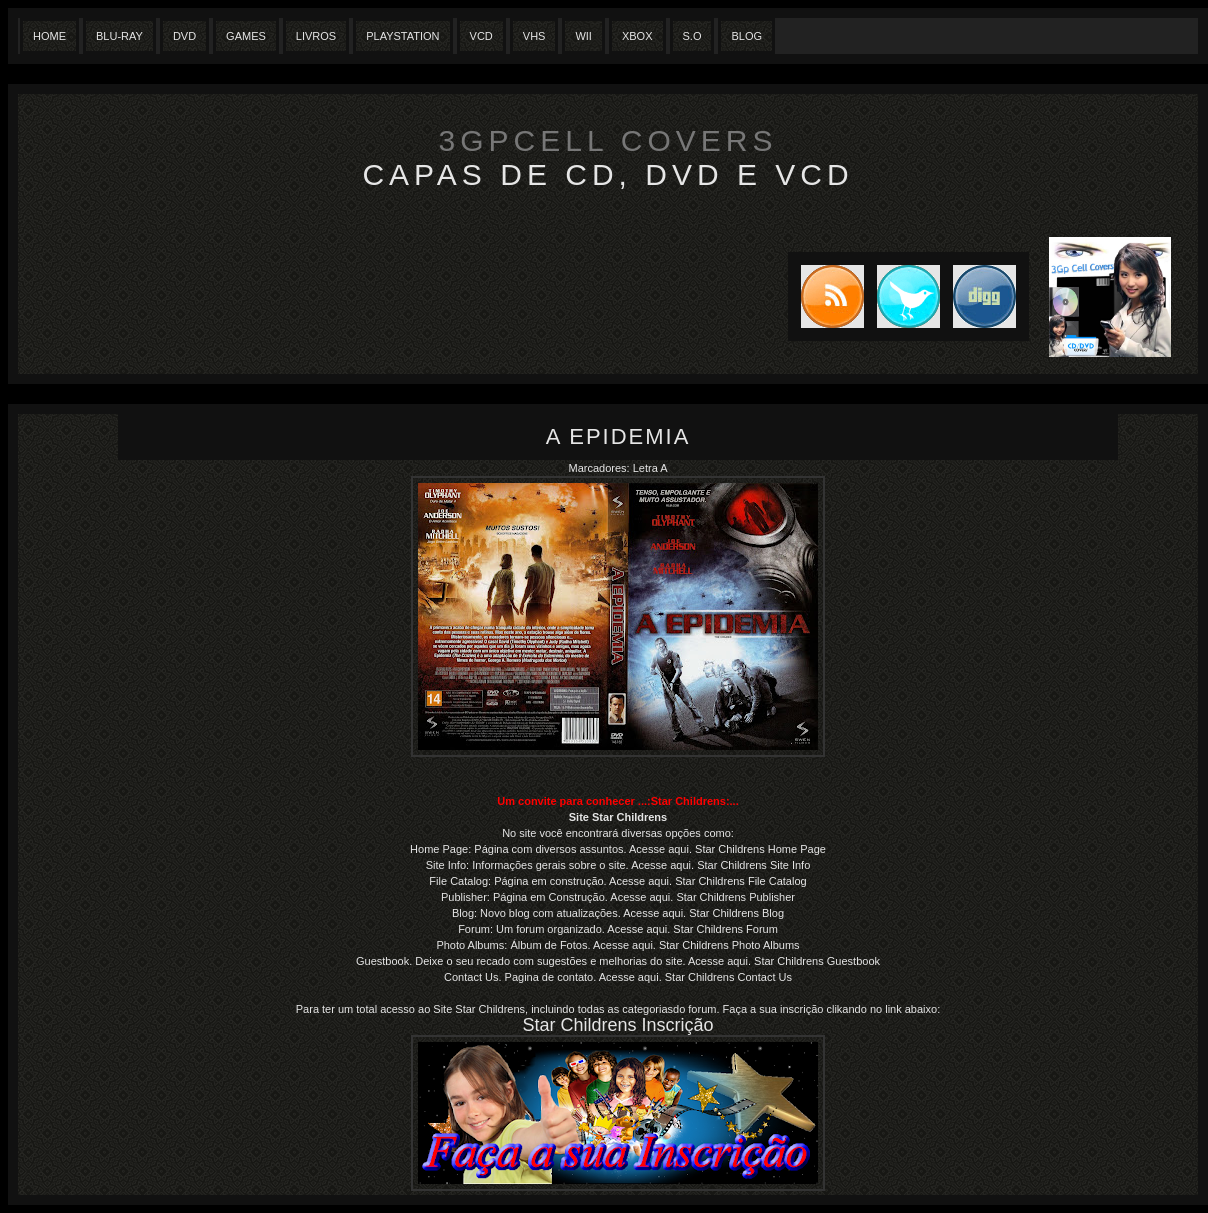  I want to click on Star Childrens Inscrição, so click(617, 1025).